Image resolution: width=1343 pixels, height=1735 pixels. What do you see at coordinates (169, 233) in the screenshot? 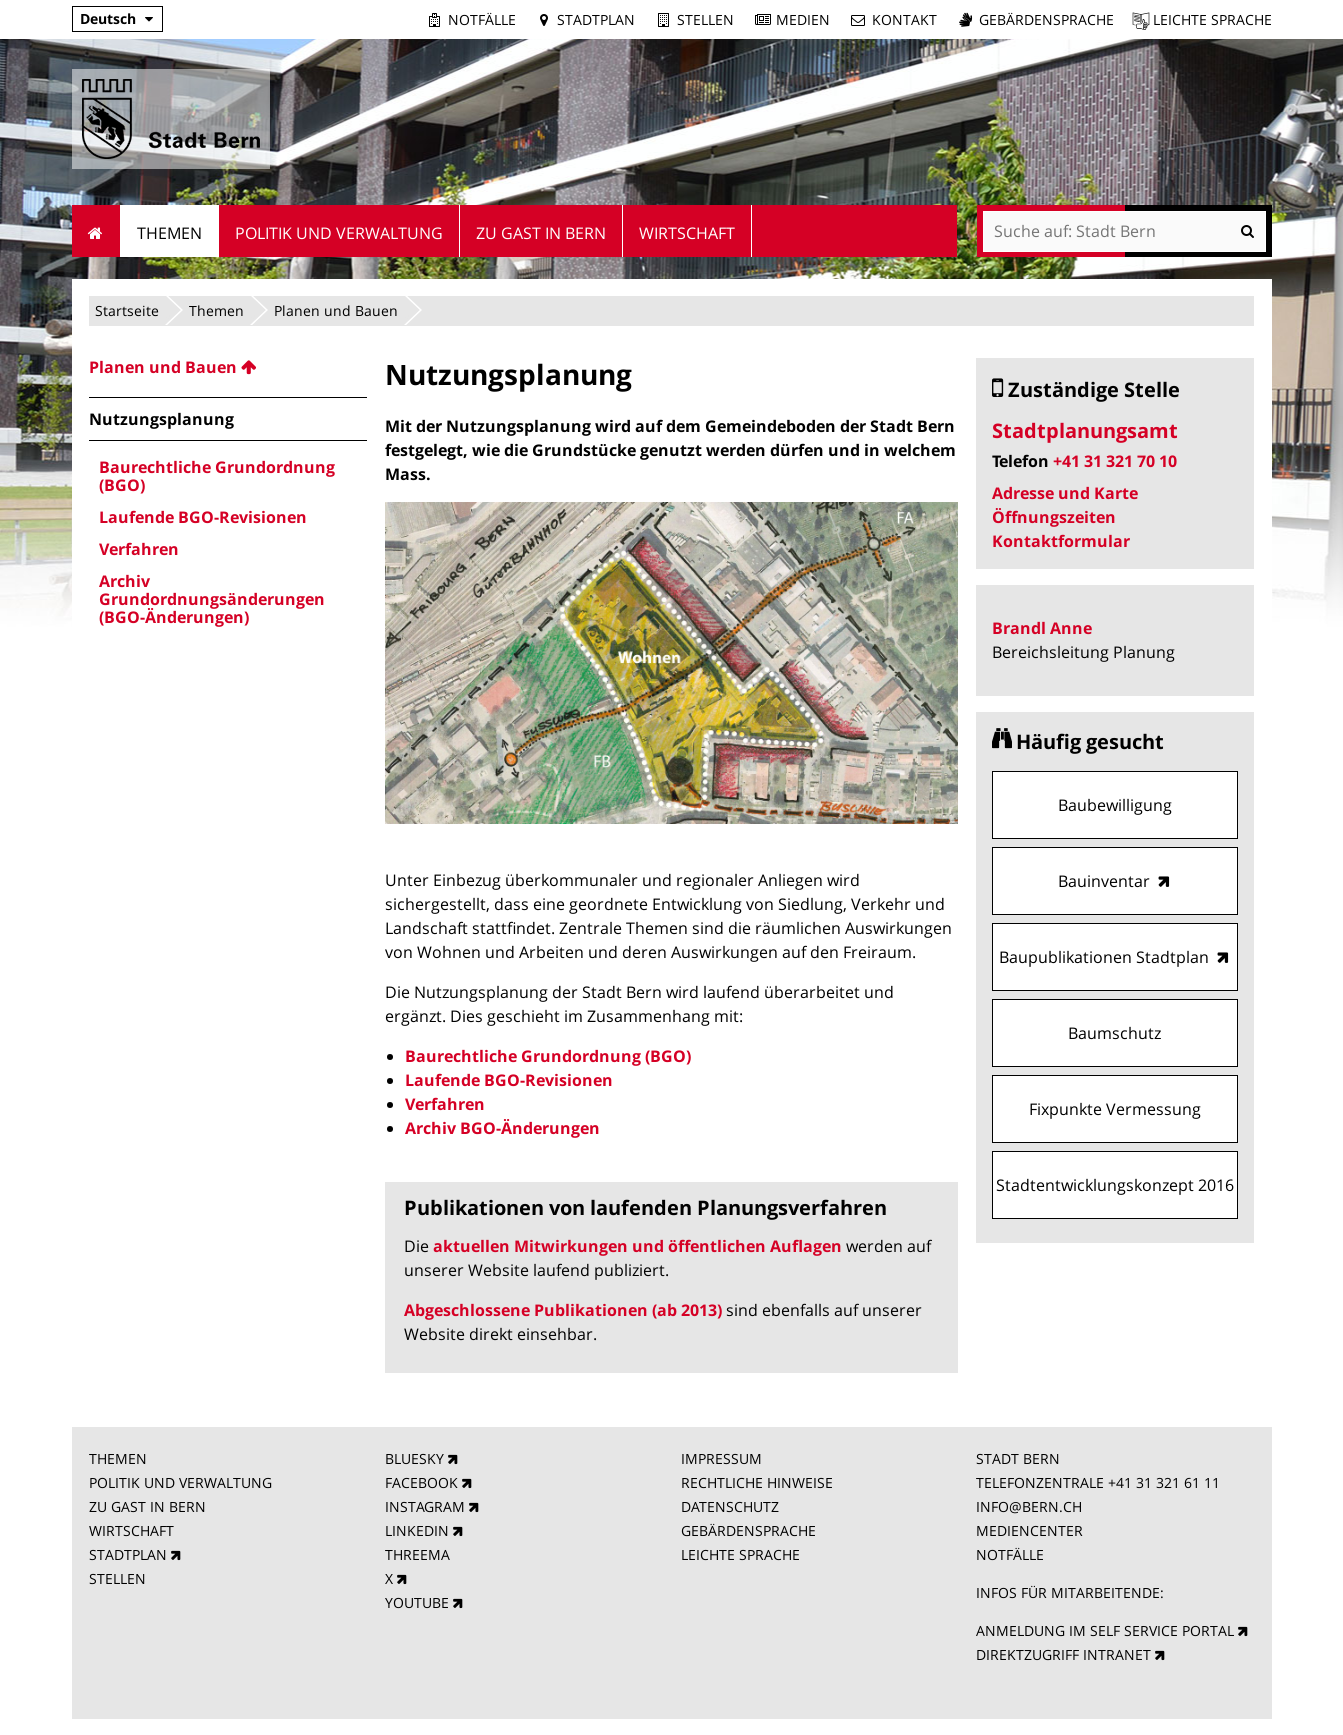
I see `Themen [menuitem]` at bounding box center [169, 233].